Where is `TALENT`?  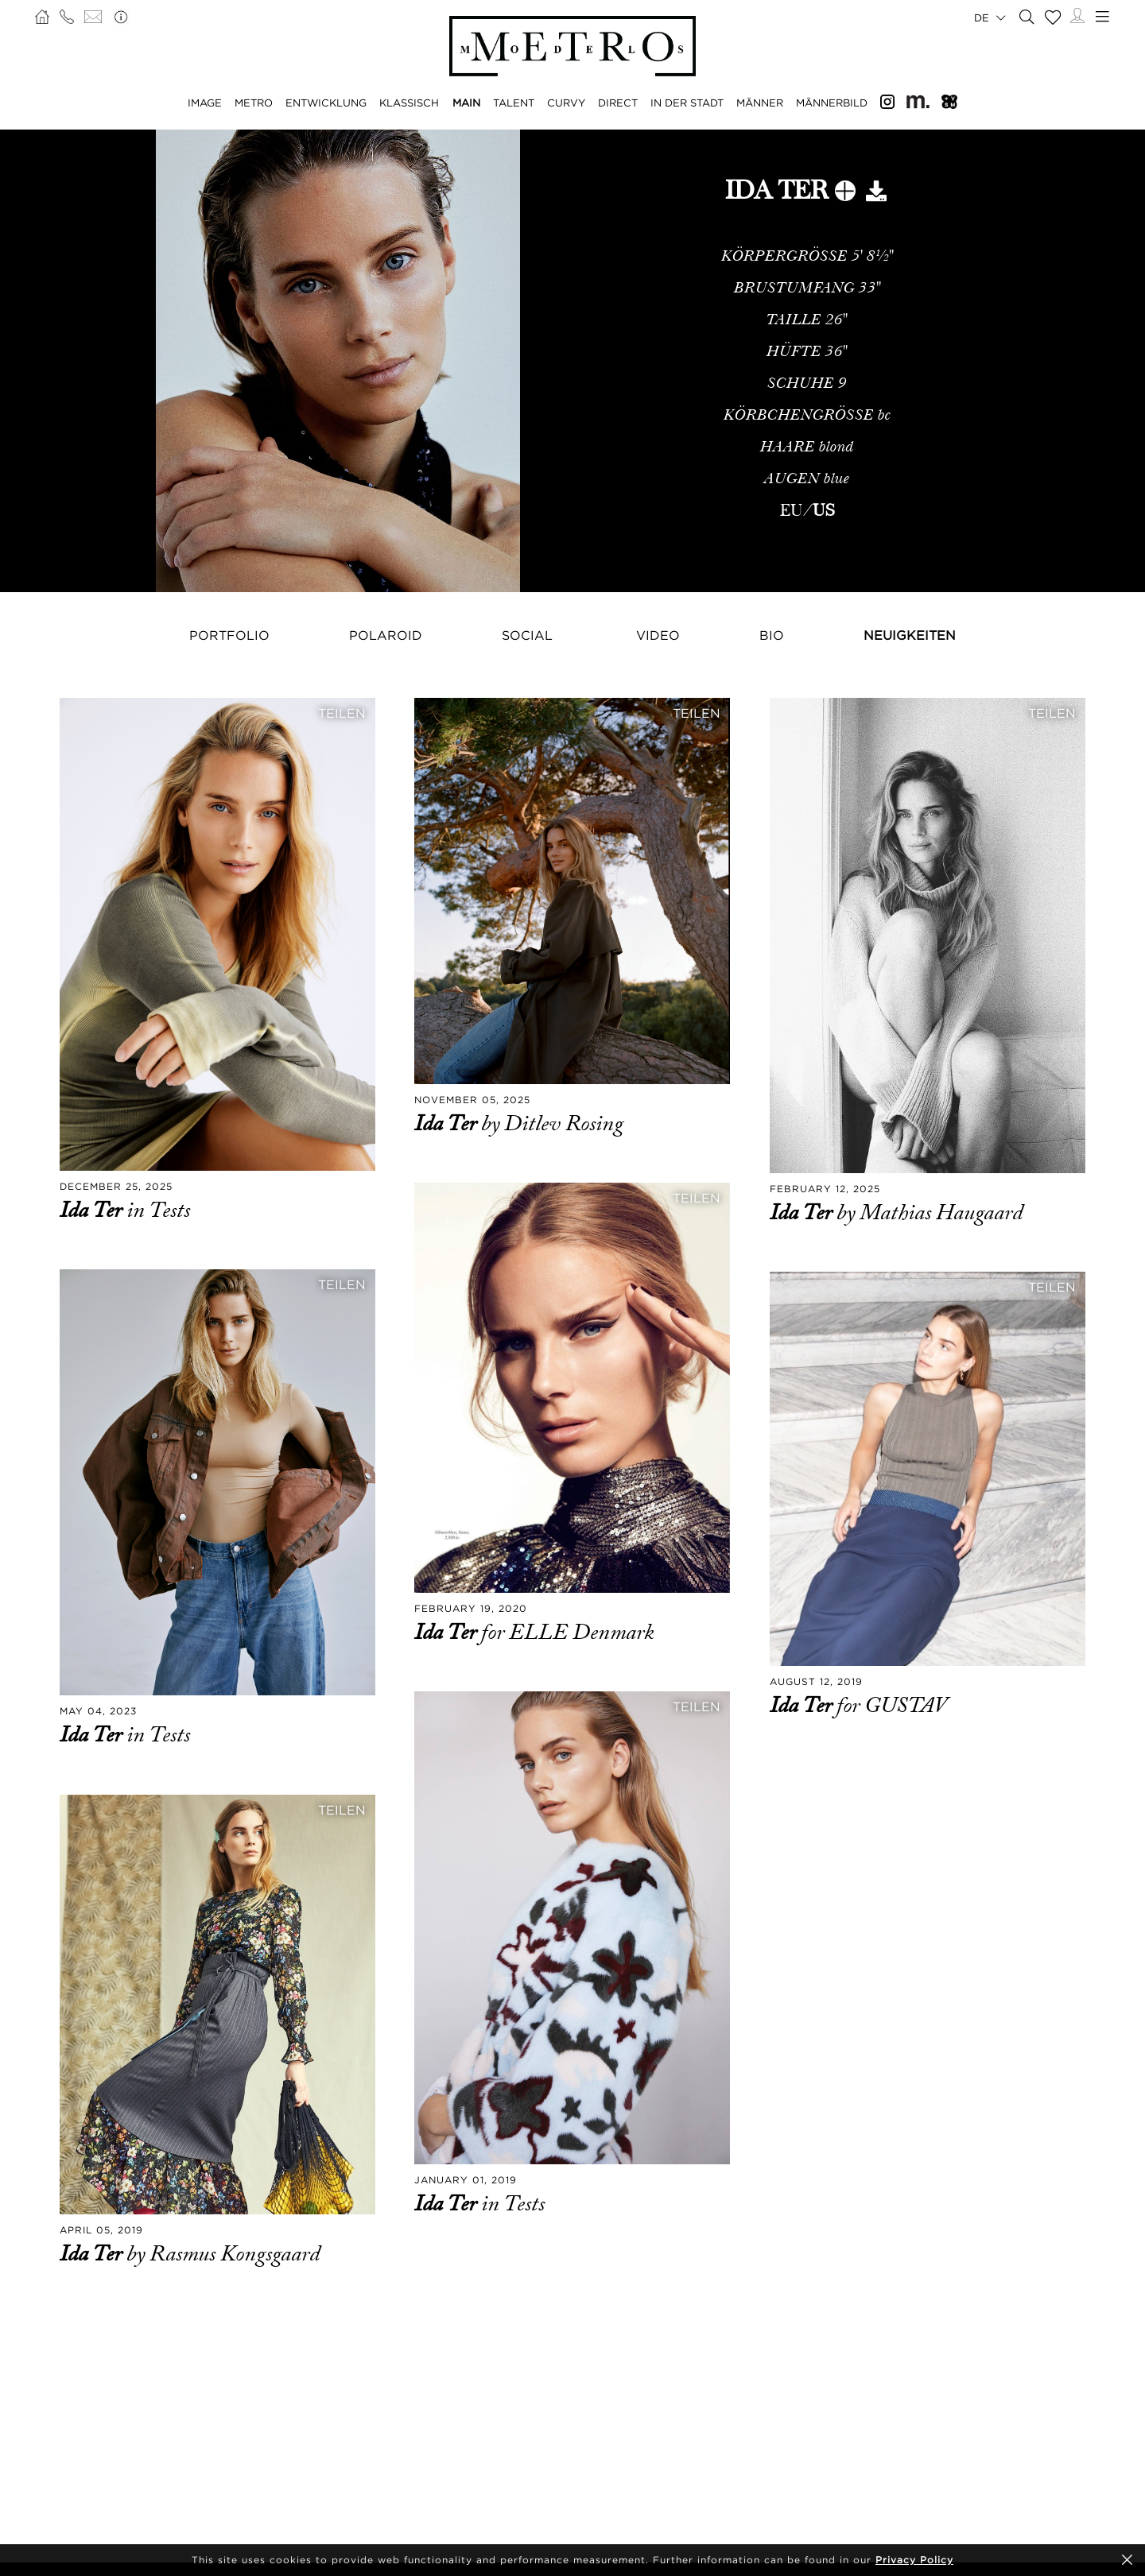
TALENT is located at coordinates (513, 102).